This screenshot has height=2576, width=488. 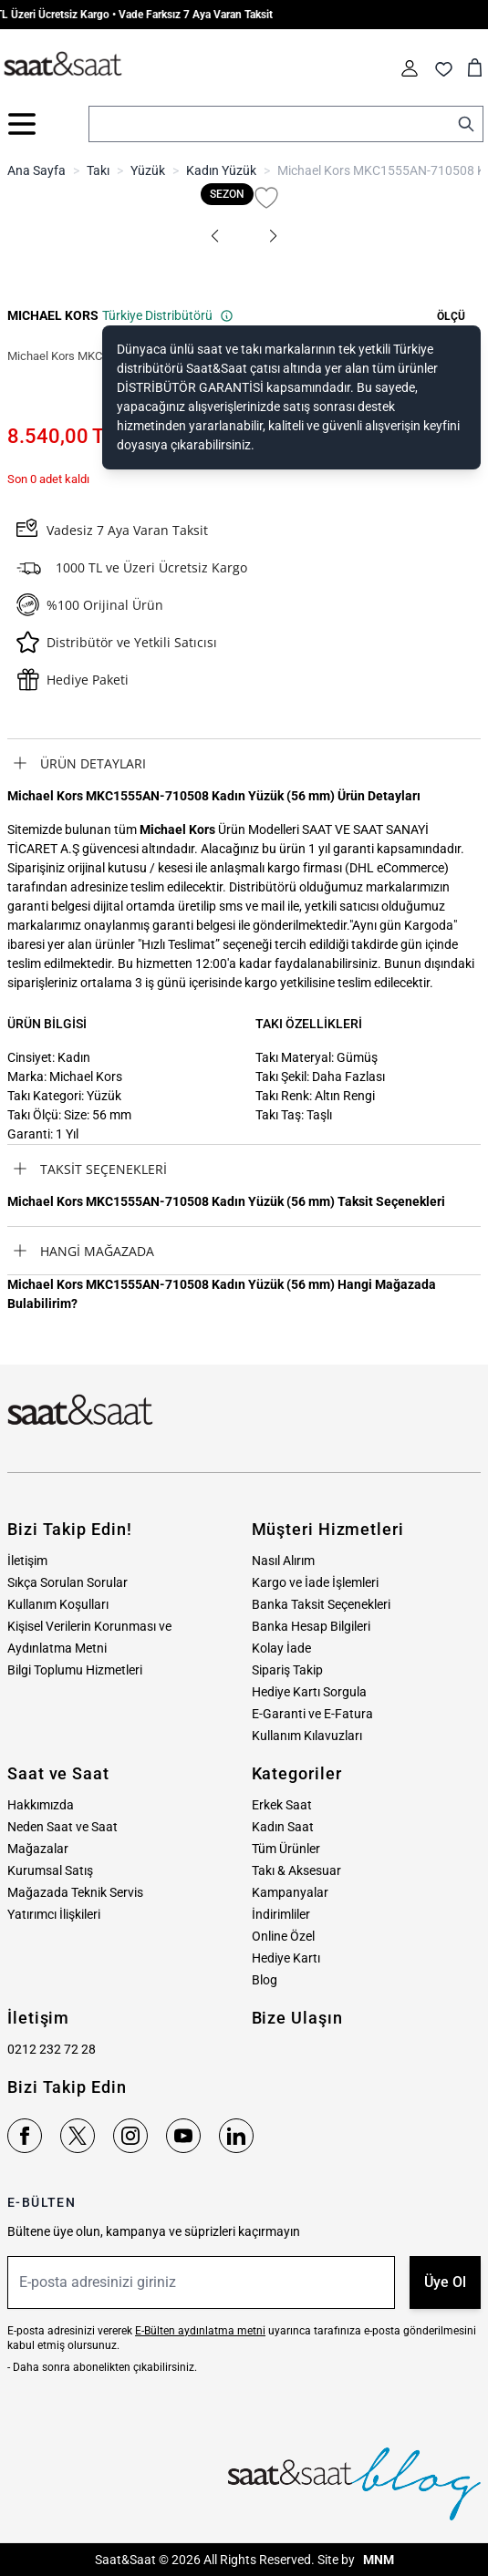 I want to click on Erkek Saat, so click(x=282, y=1805).